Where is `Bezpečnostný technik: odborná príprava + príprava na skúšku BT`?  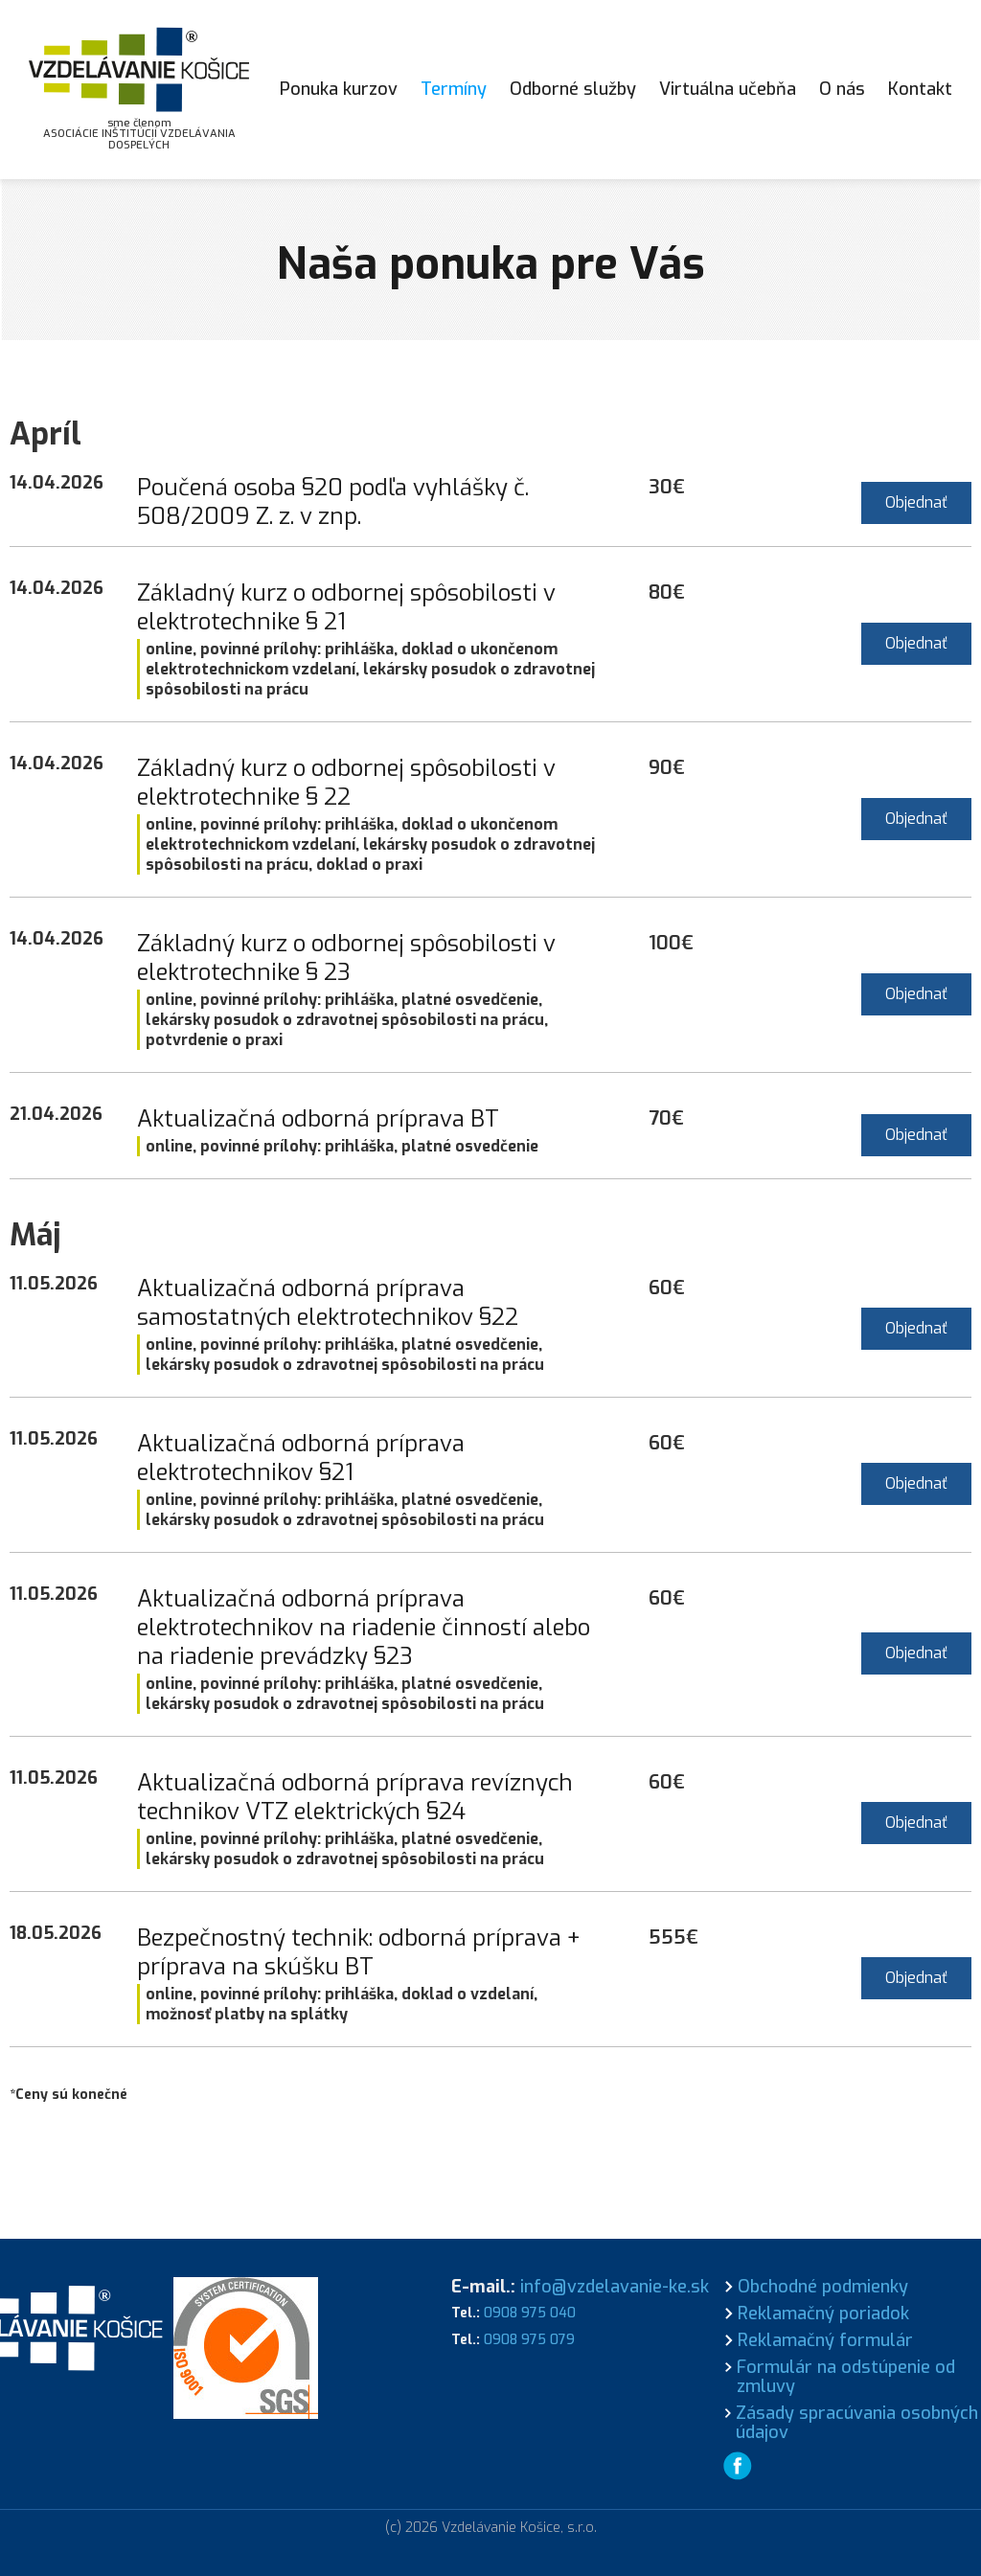
Bezpečnostný technik: odborná príprava + príprava na skúšku BT is located at coordinates (359, 1952).